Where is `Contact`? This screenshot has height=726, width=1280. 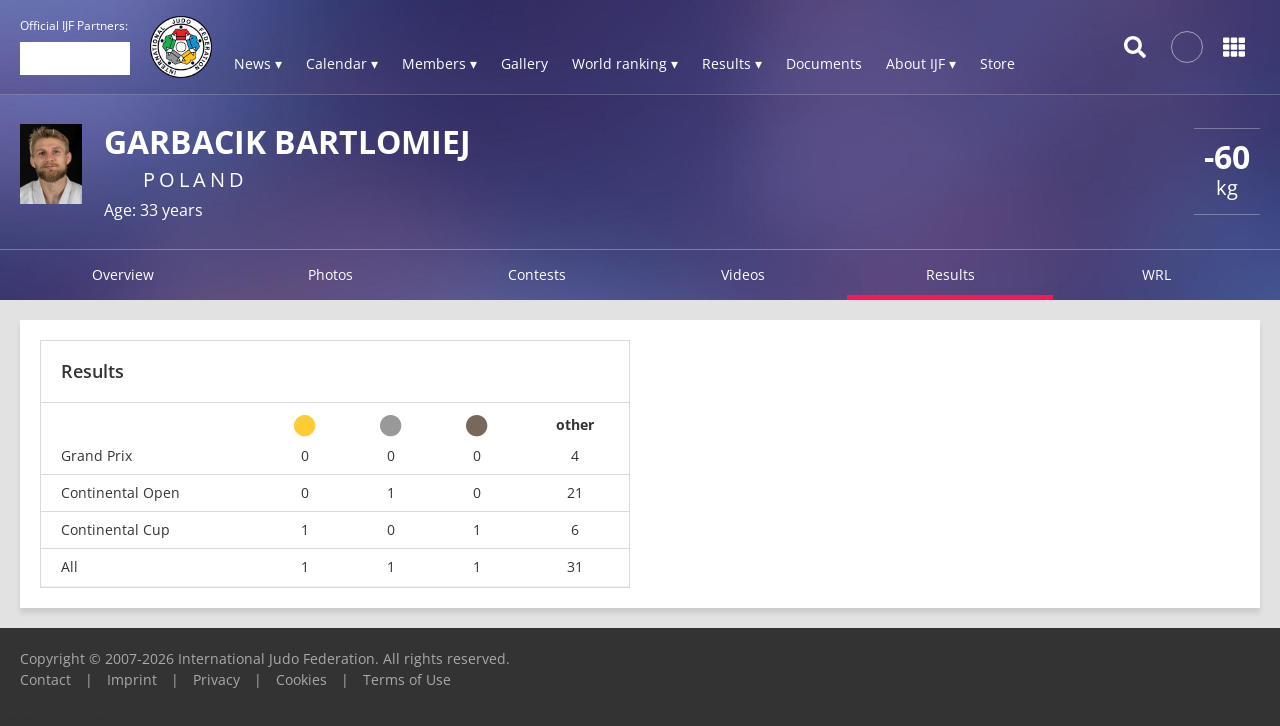
Contact is located at coordinates (45, 679).